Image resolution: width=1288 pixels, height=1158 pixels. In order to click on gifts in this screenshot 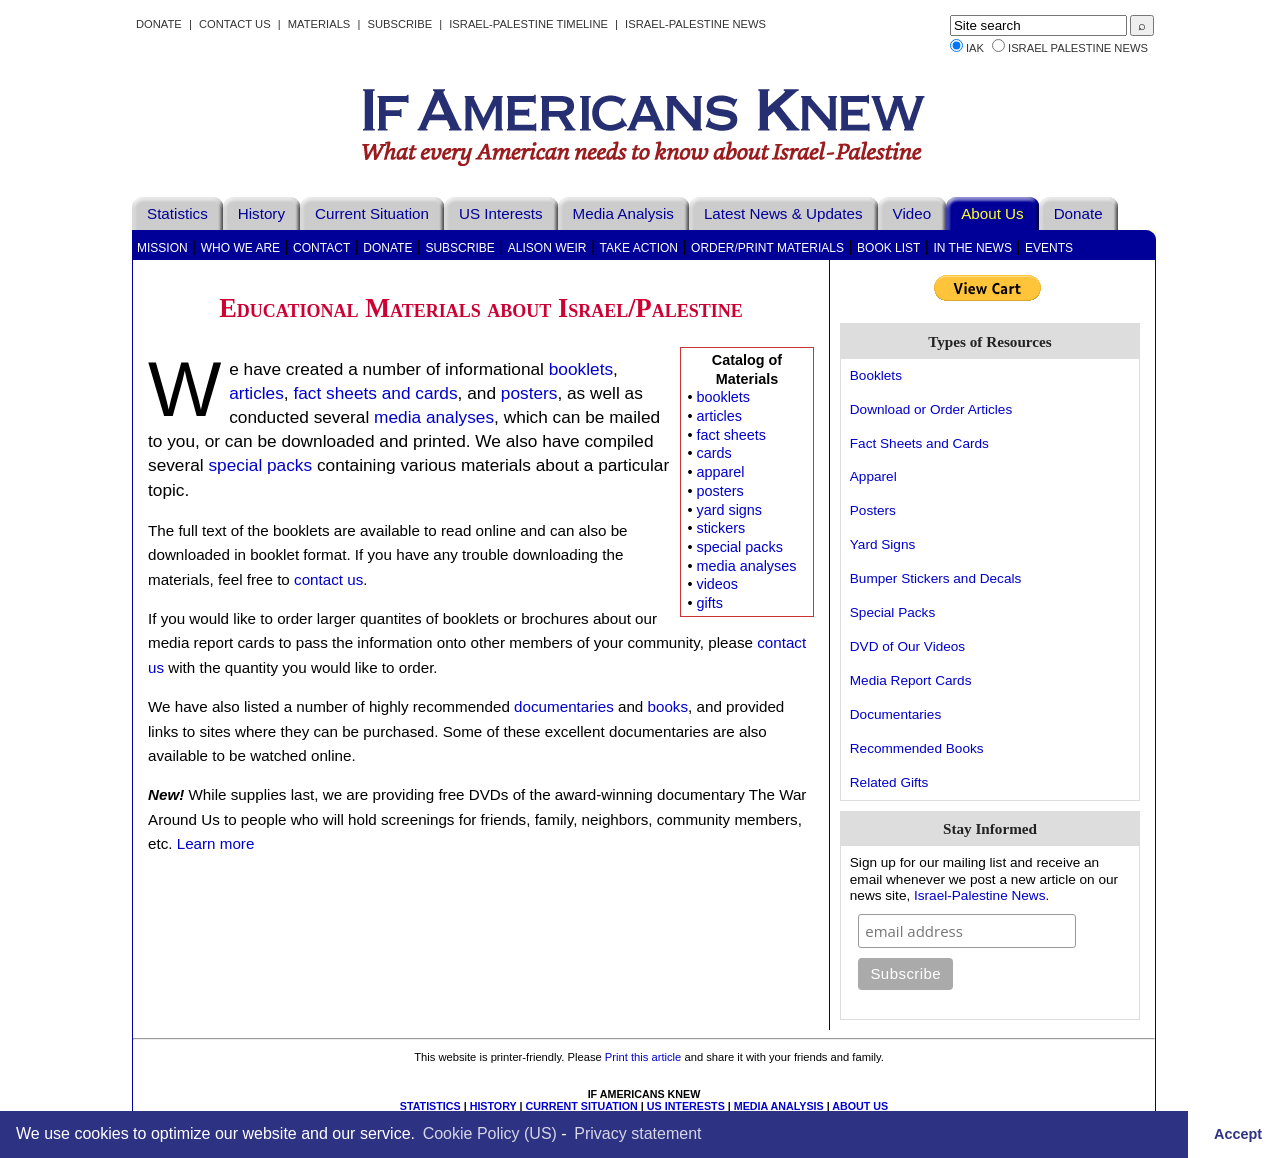, I will do `click(709, 603)`.